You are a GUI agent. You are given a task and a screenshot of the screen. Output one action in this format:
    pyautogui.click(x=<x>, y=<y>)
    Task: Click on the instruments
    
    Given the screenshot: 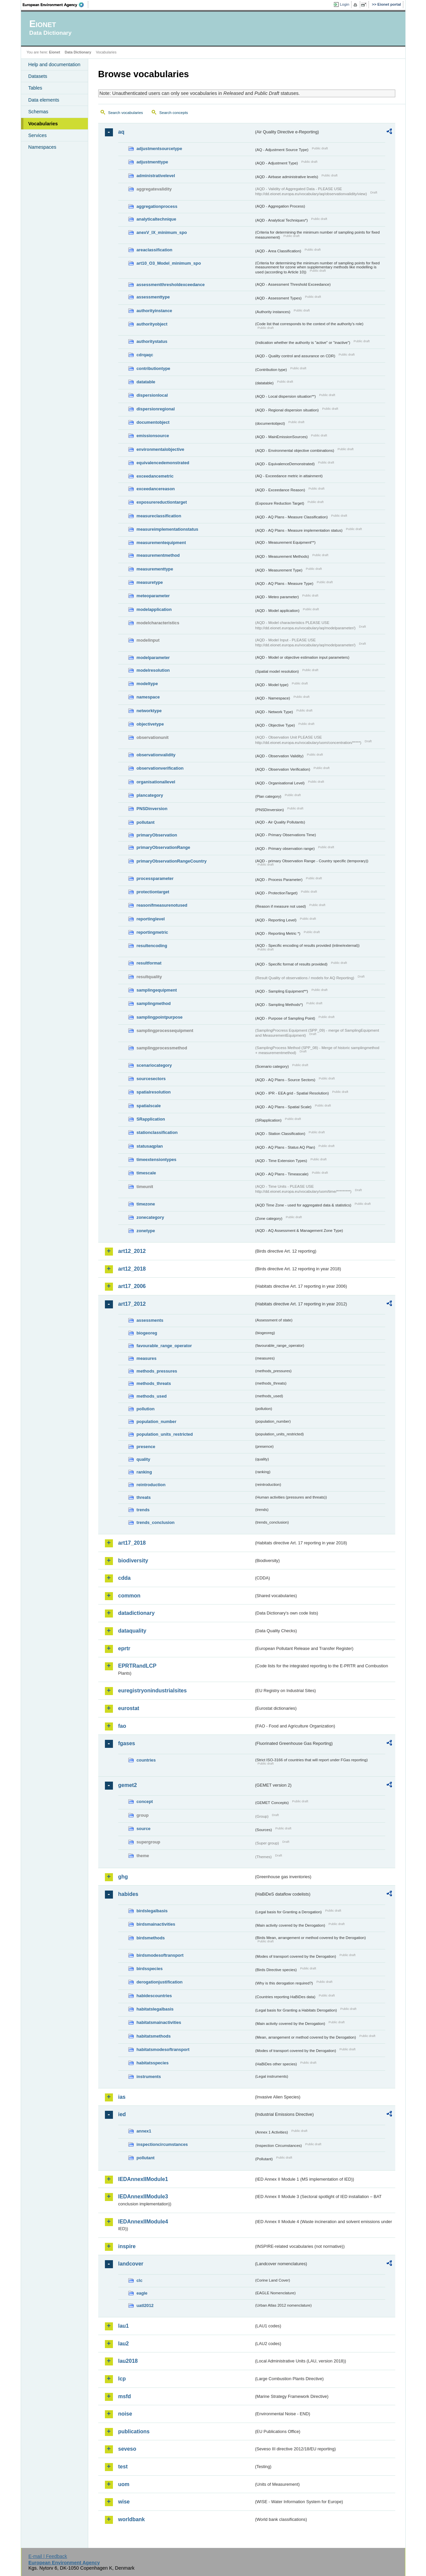 What is the action you would take?
    pyautogui.click(x=149, y=2076)
    